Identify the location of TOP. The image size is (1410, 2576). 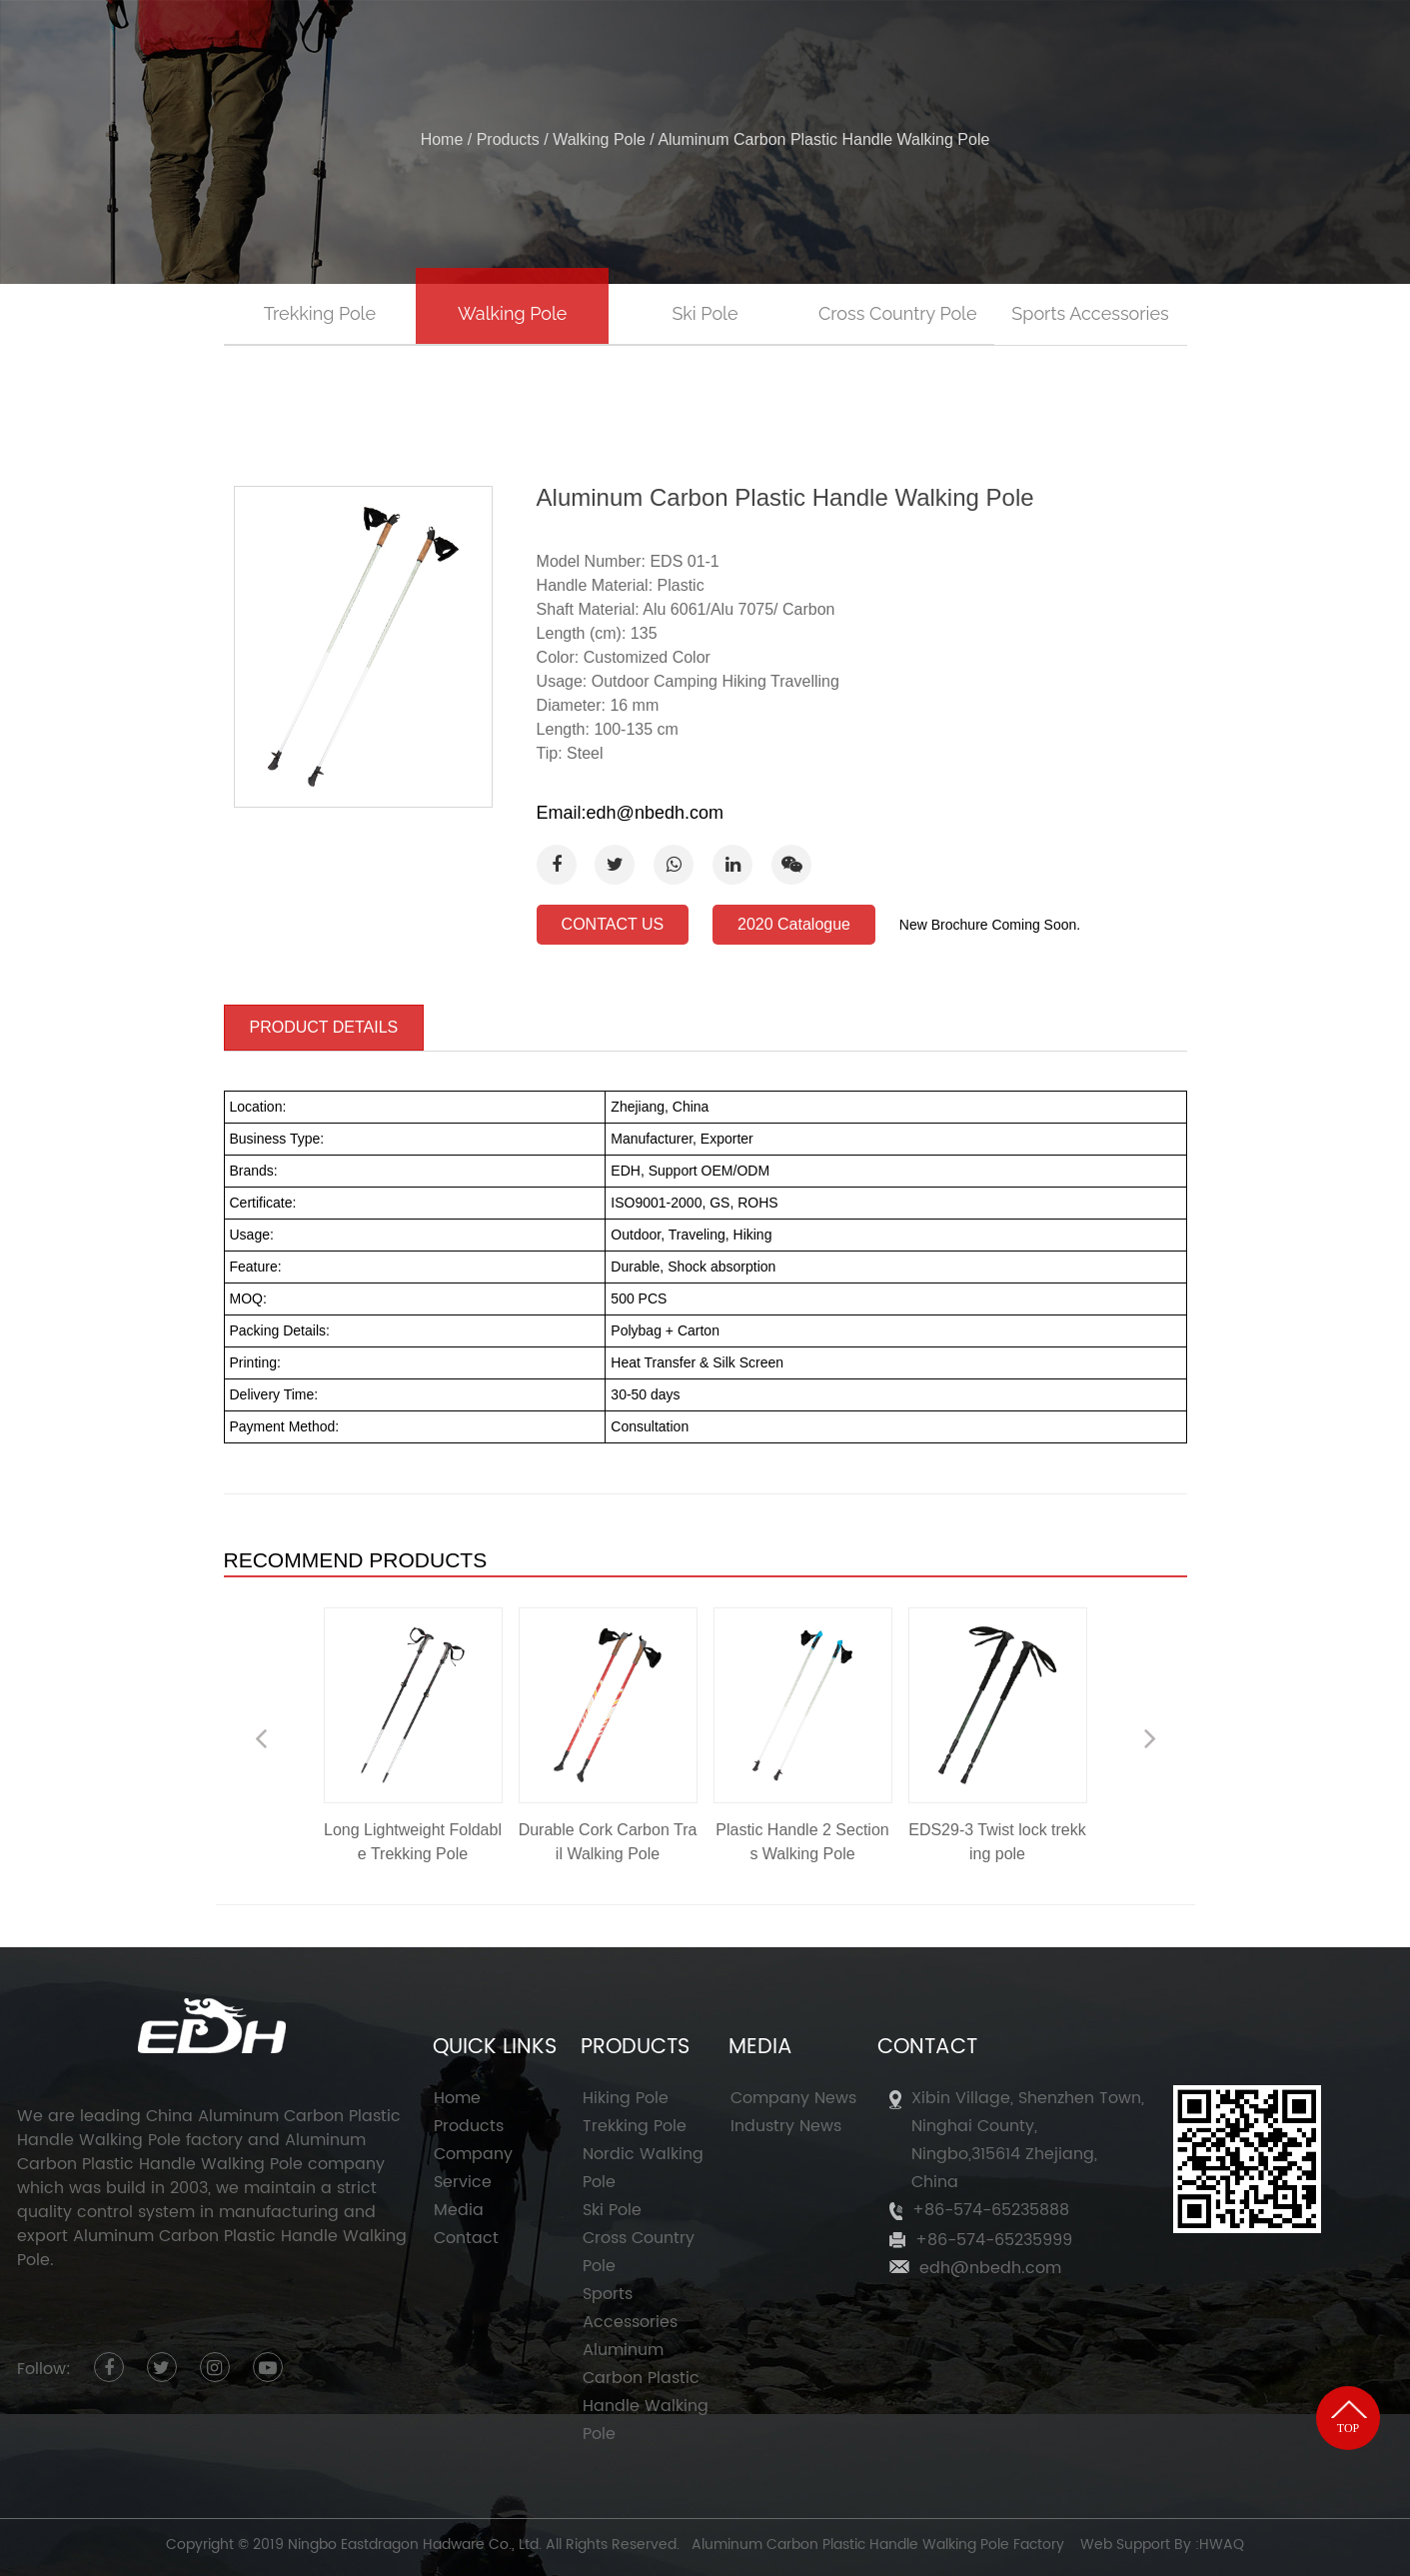
(1349, 2417).